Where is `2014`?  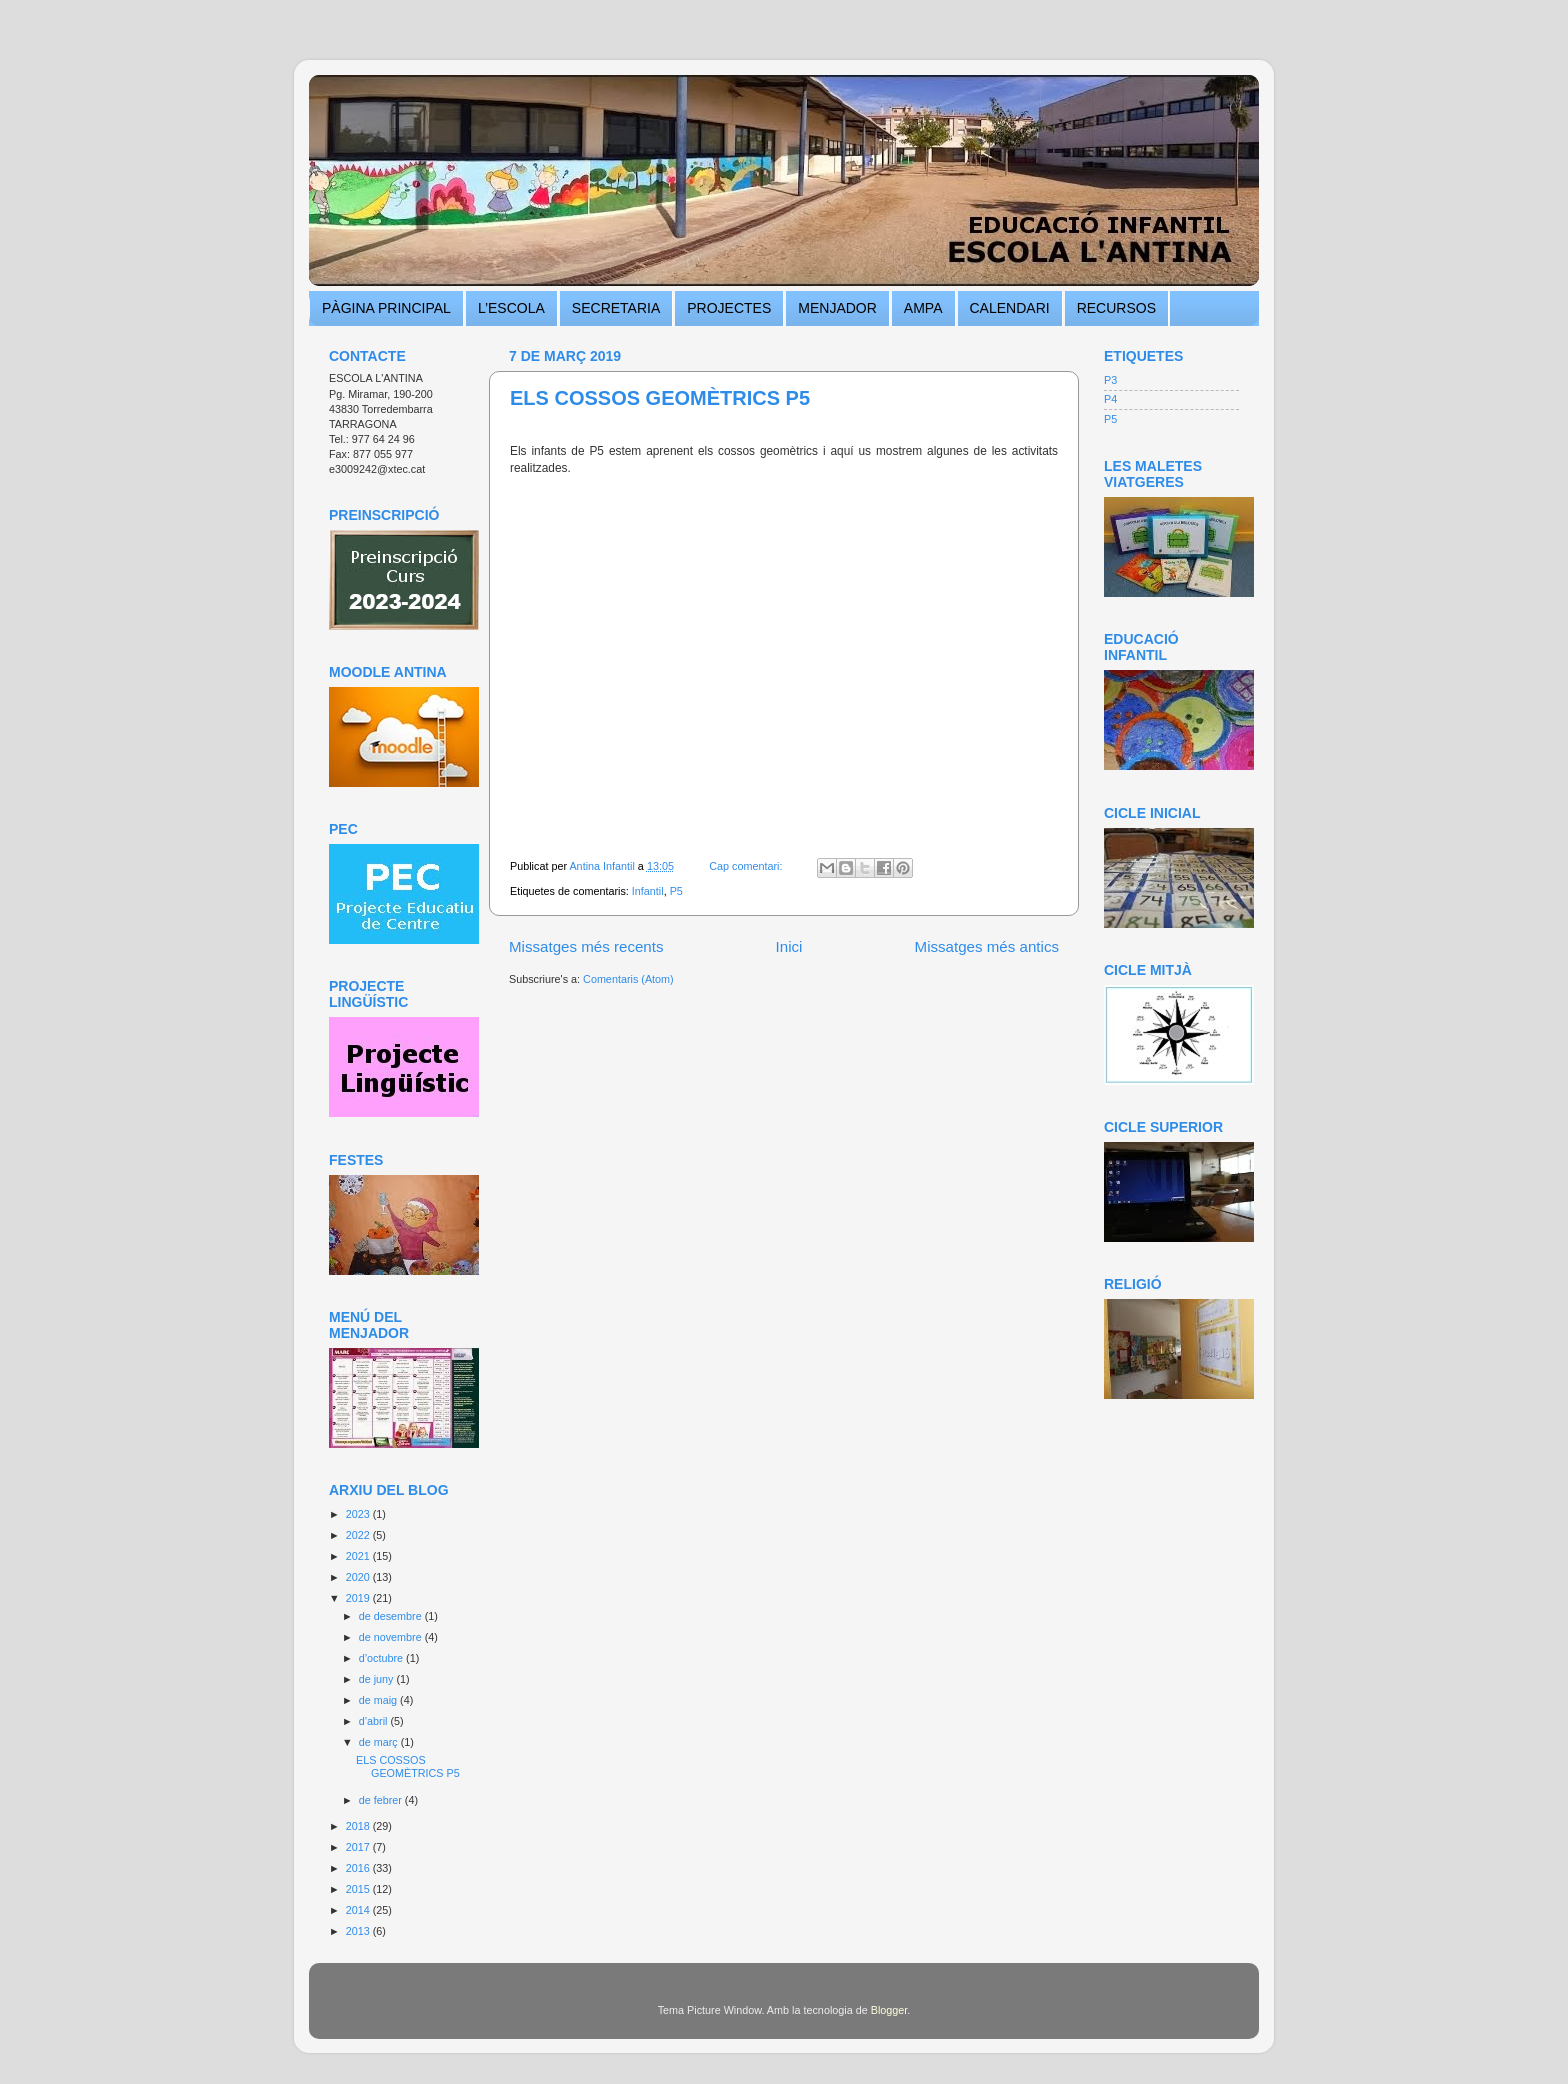
2014 is located at coordinates (359, 1910).